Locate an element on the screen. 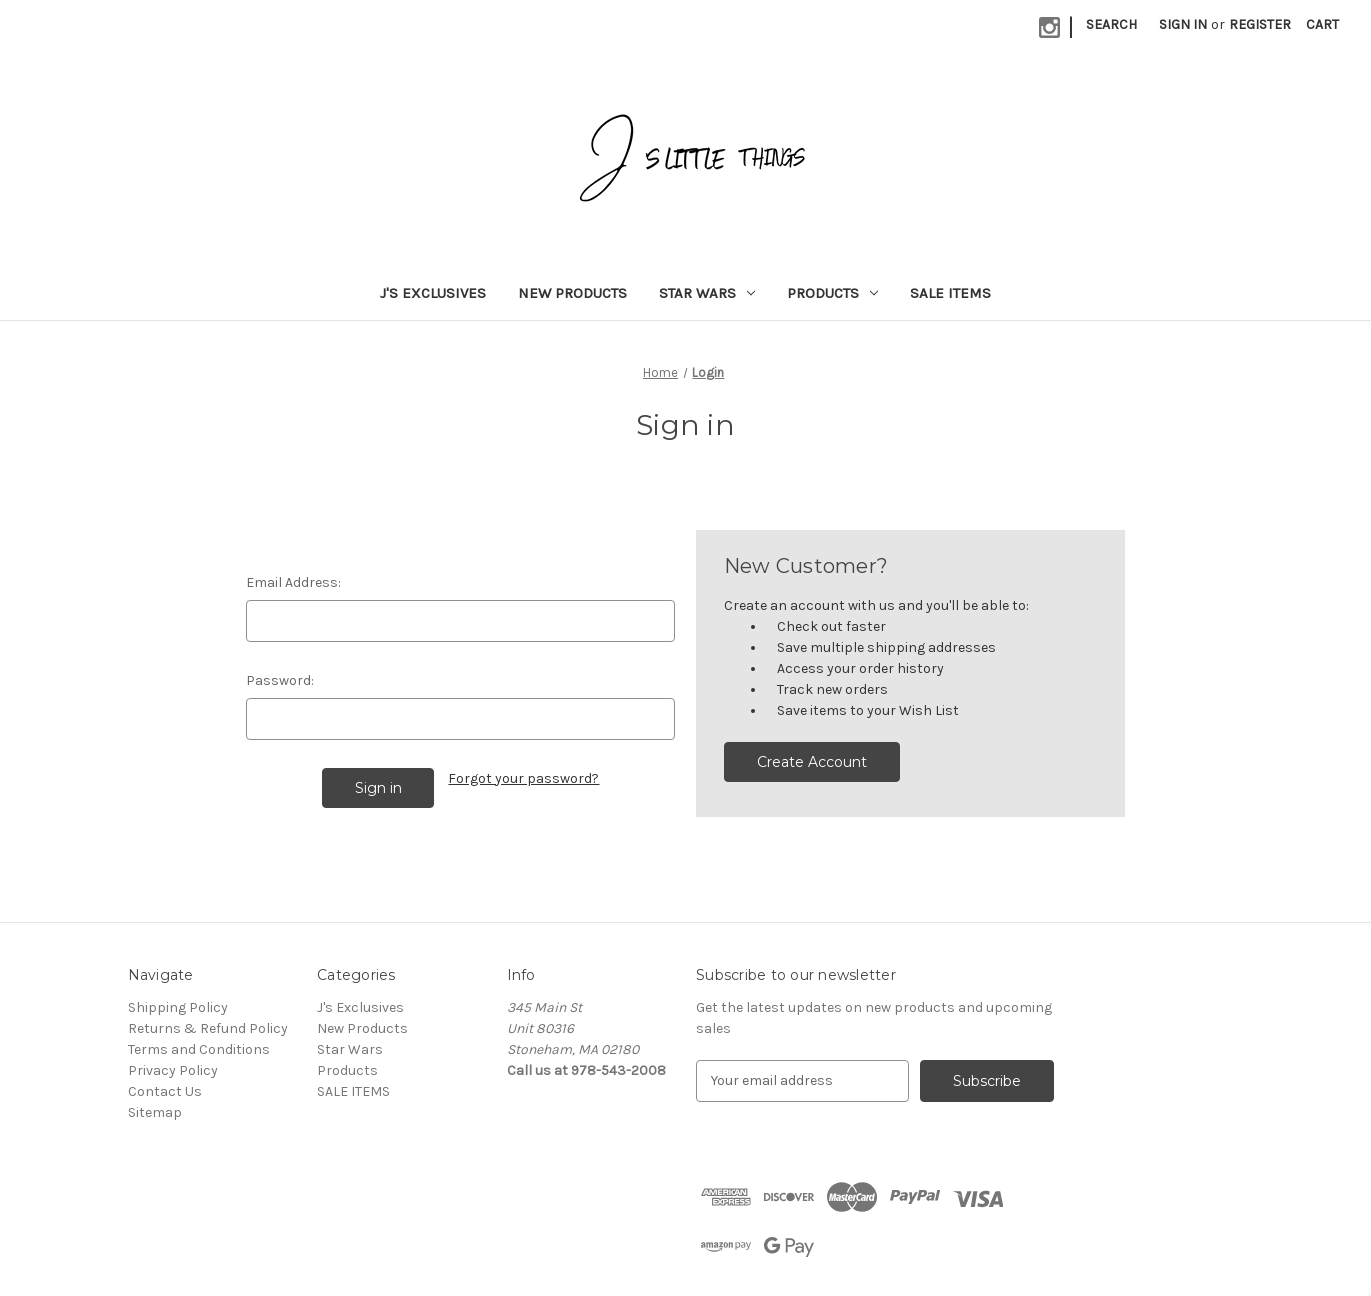 The image size is (1371, 1296). Returns & Refund Policy is located at coordinates (208, 1028).